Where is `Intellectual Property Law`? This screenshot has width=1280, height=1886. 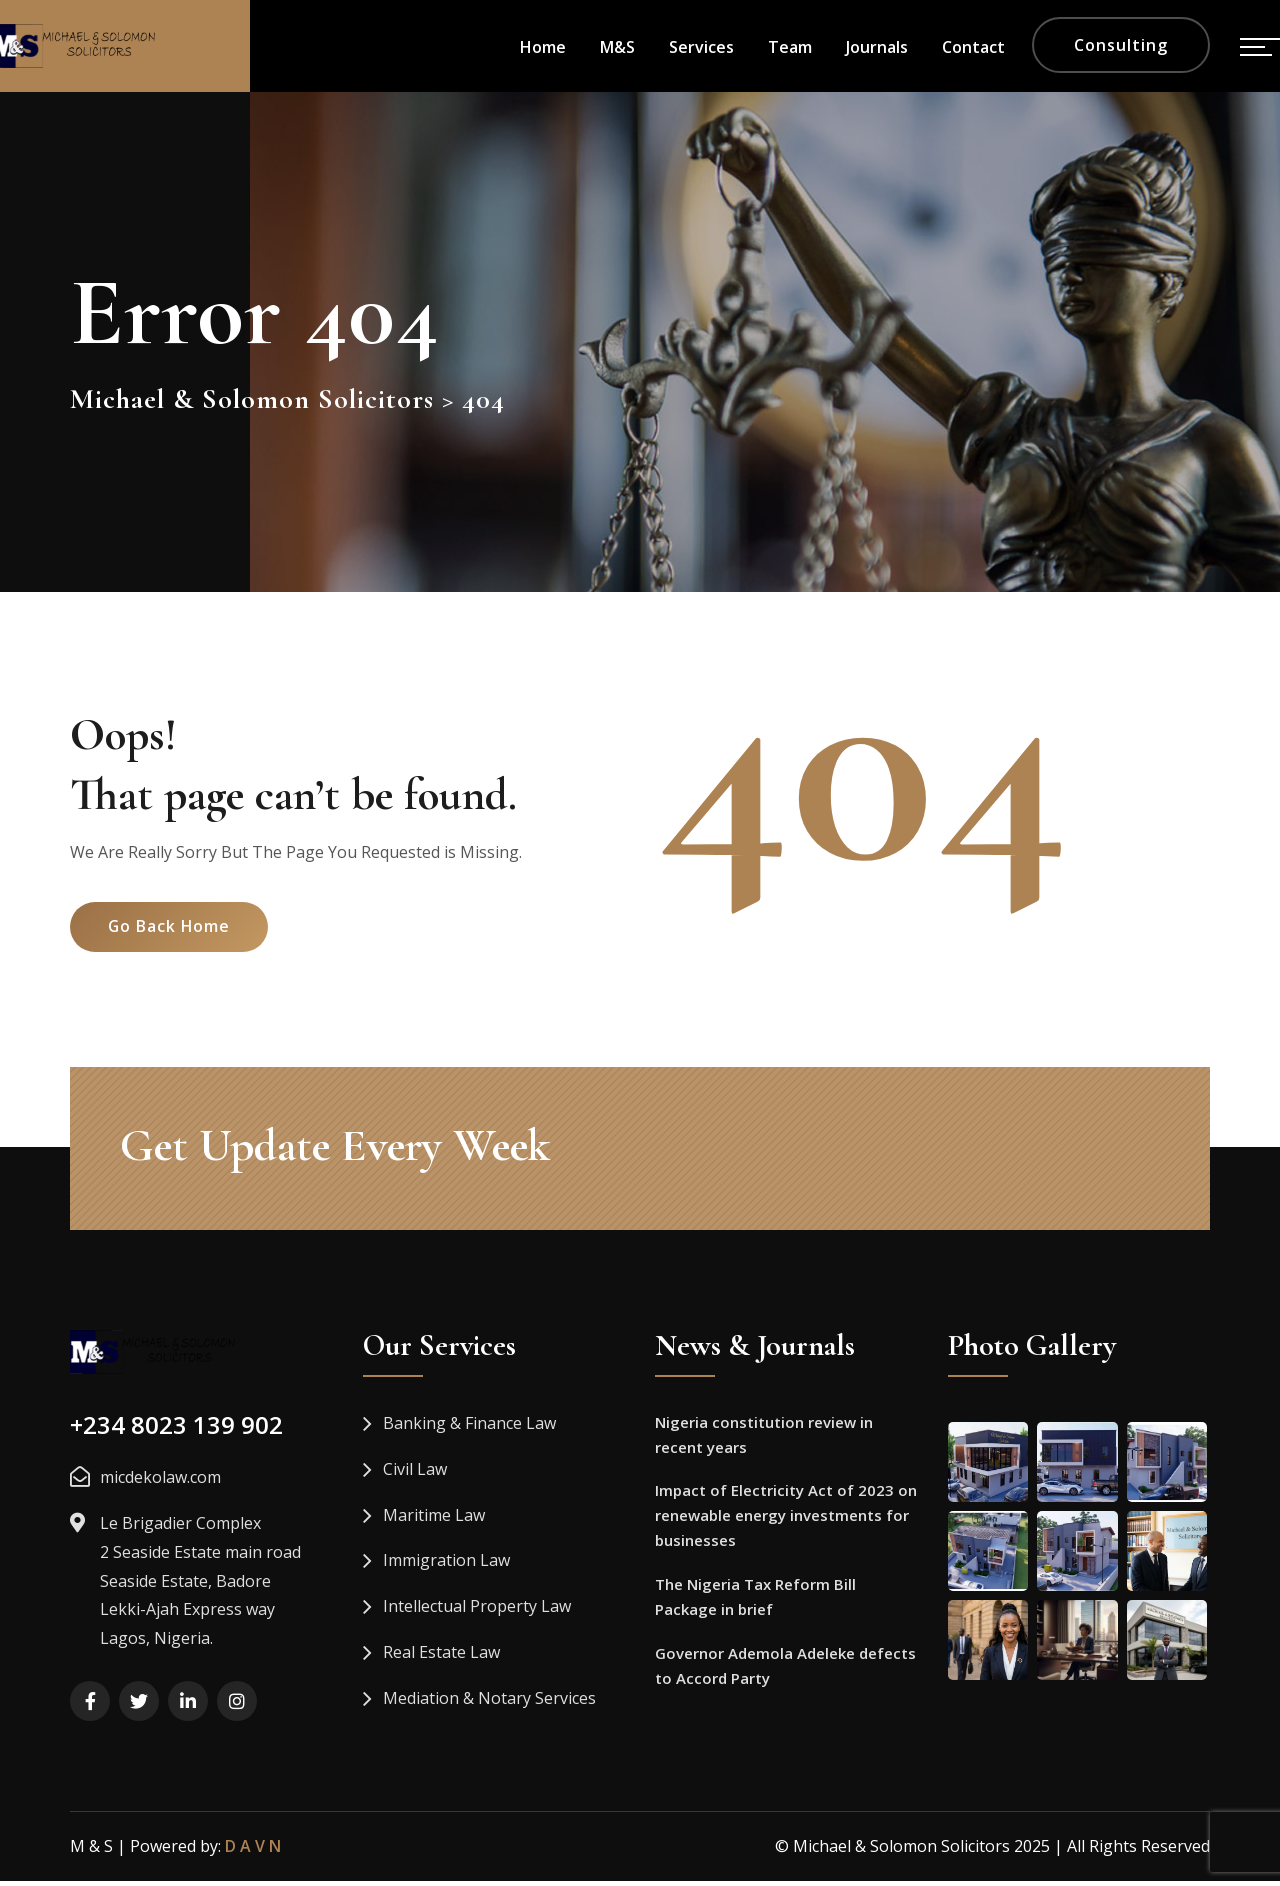
Intellectual Property Law is located at coordinates (477, 1612).